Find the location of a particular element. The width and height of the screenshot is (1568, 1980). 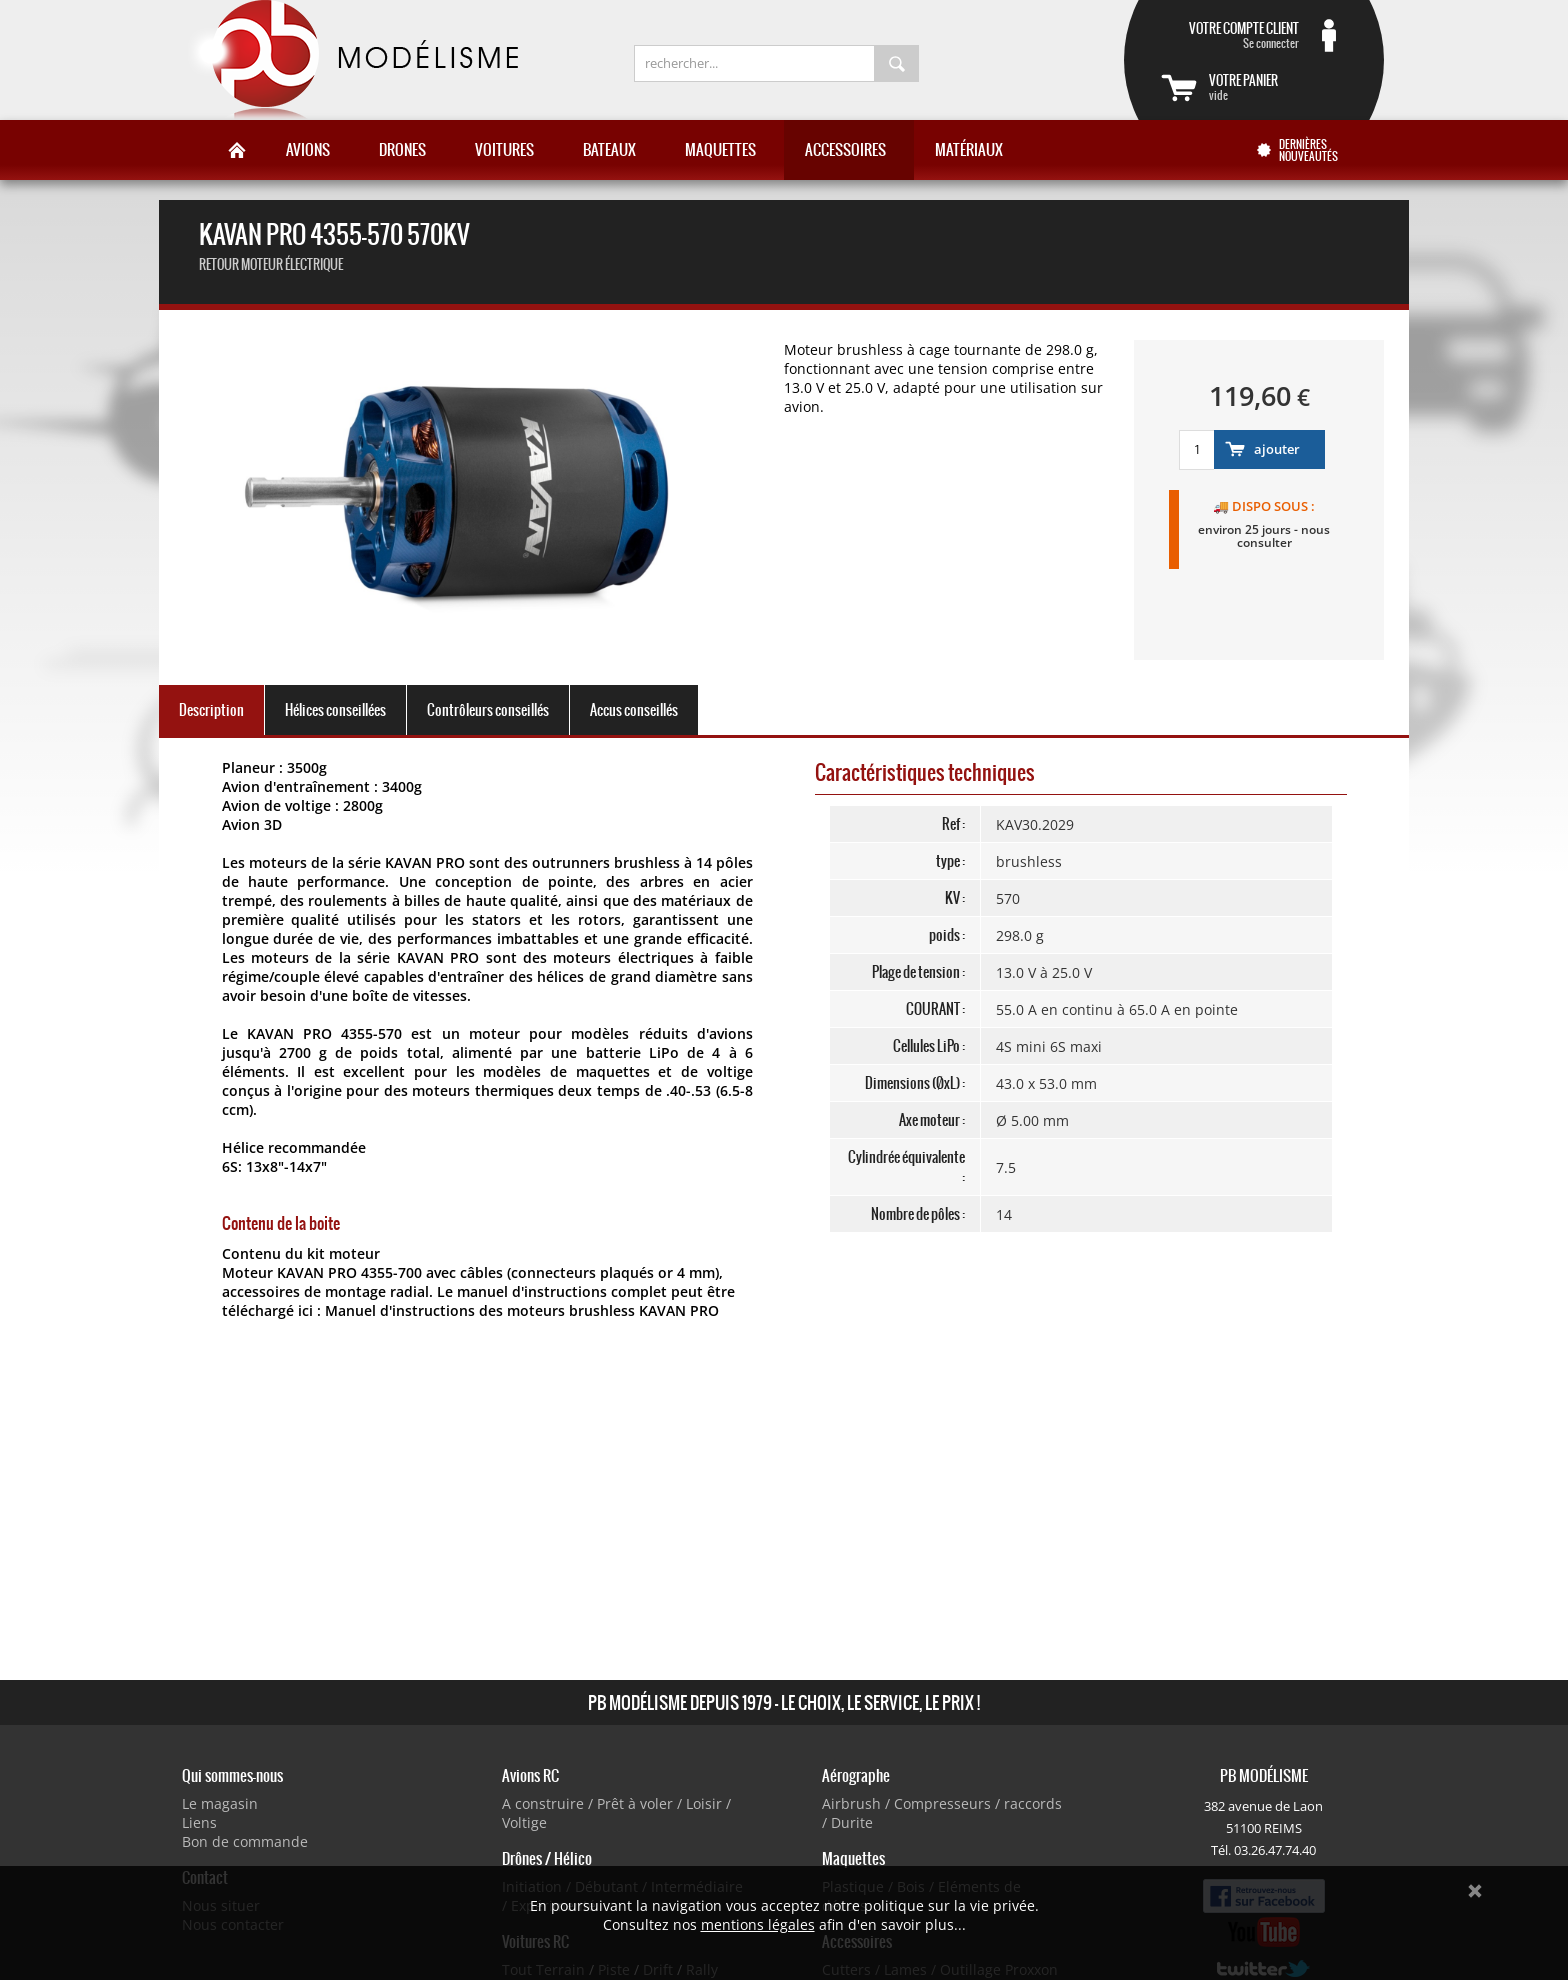

Dernières nouveautés is located at coordinates (1308, 150).